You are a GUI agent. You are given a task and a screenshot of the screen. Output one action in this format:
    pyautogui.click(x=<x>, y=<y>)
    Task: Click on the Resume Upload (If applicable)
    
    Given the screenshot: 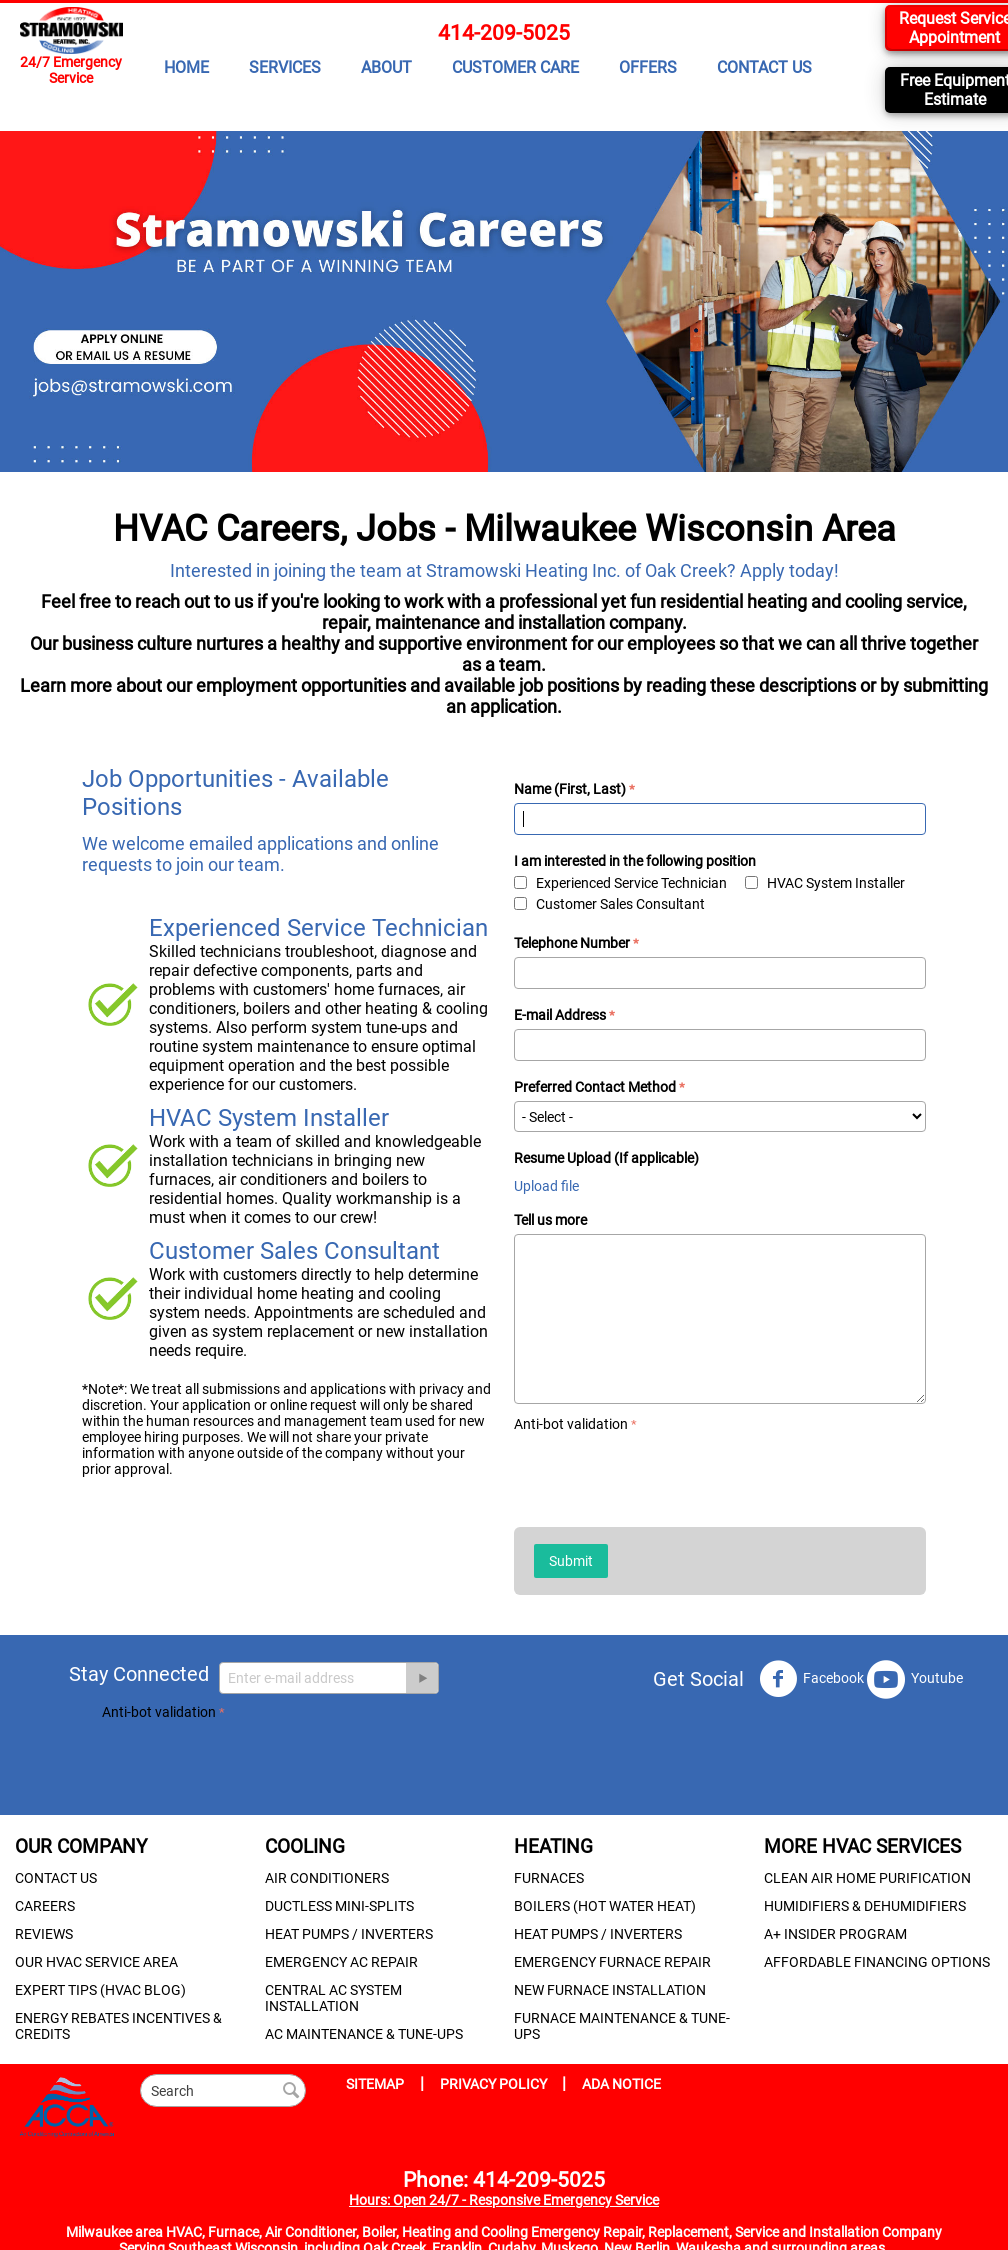 What is the action you would take?
    pyautogui.click(x=606, y=1158)
    